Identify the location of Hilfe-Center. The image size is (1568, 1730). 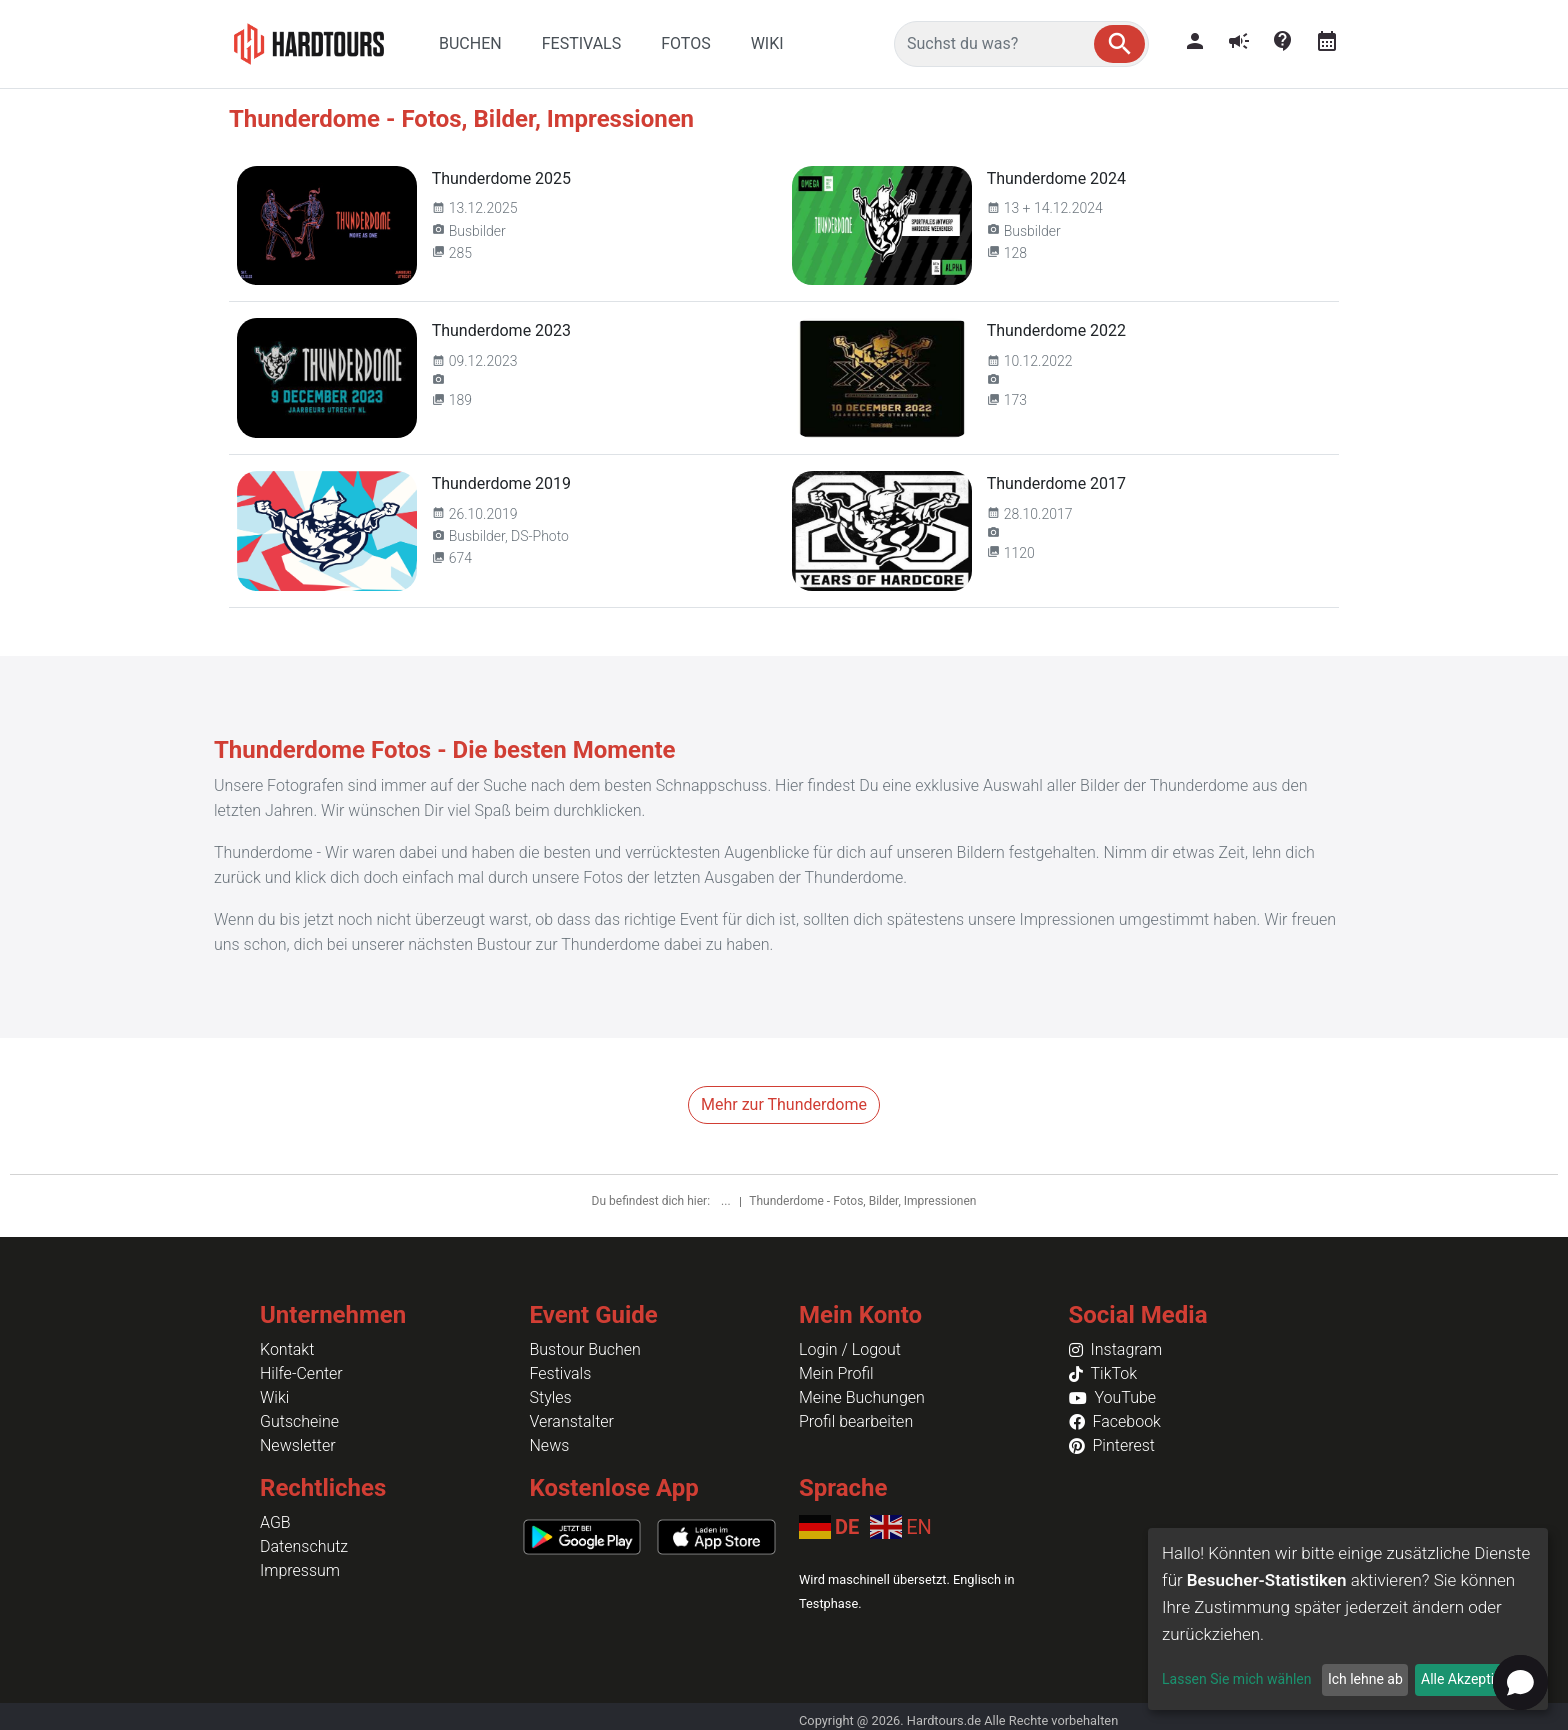
(301, 1373).